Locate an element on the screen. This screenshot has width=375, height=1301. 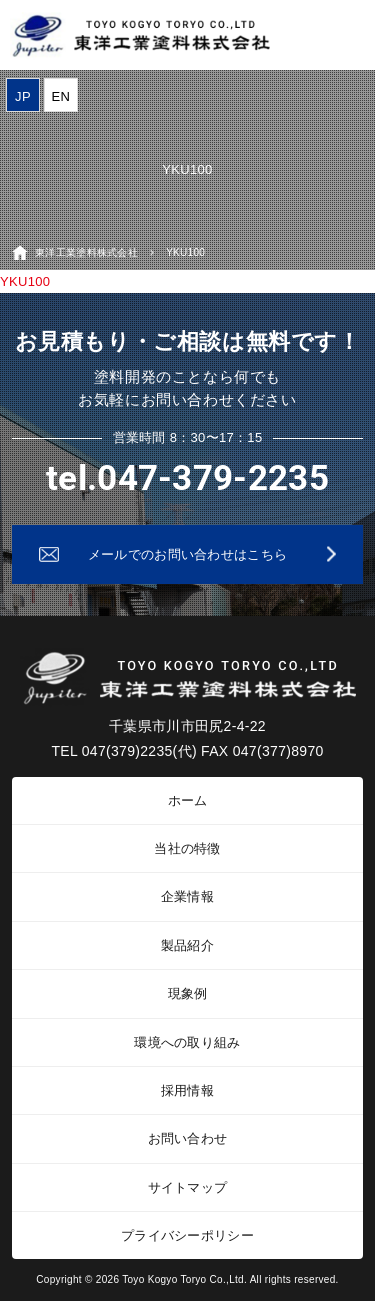
プライバシーポリシー is located at coordinates (187, 1235).